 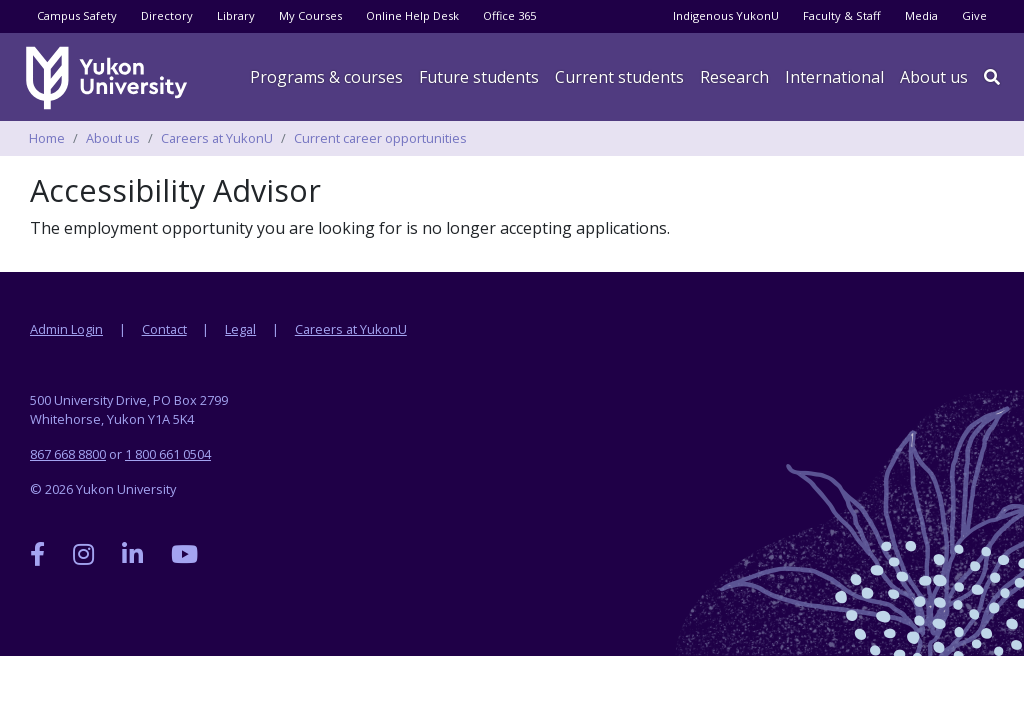 What do you see at coordinates (834, 77) in the screenshot?
I see `International` at bounding box center [834, 77].